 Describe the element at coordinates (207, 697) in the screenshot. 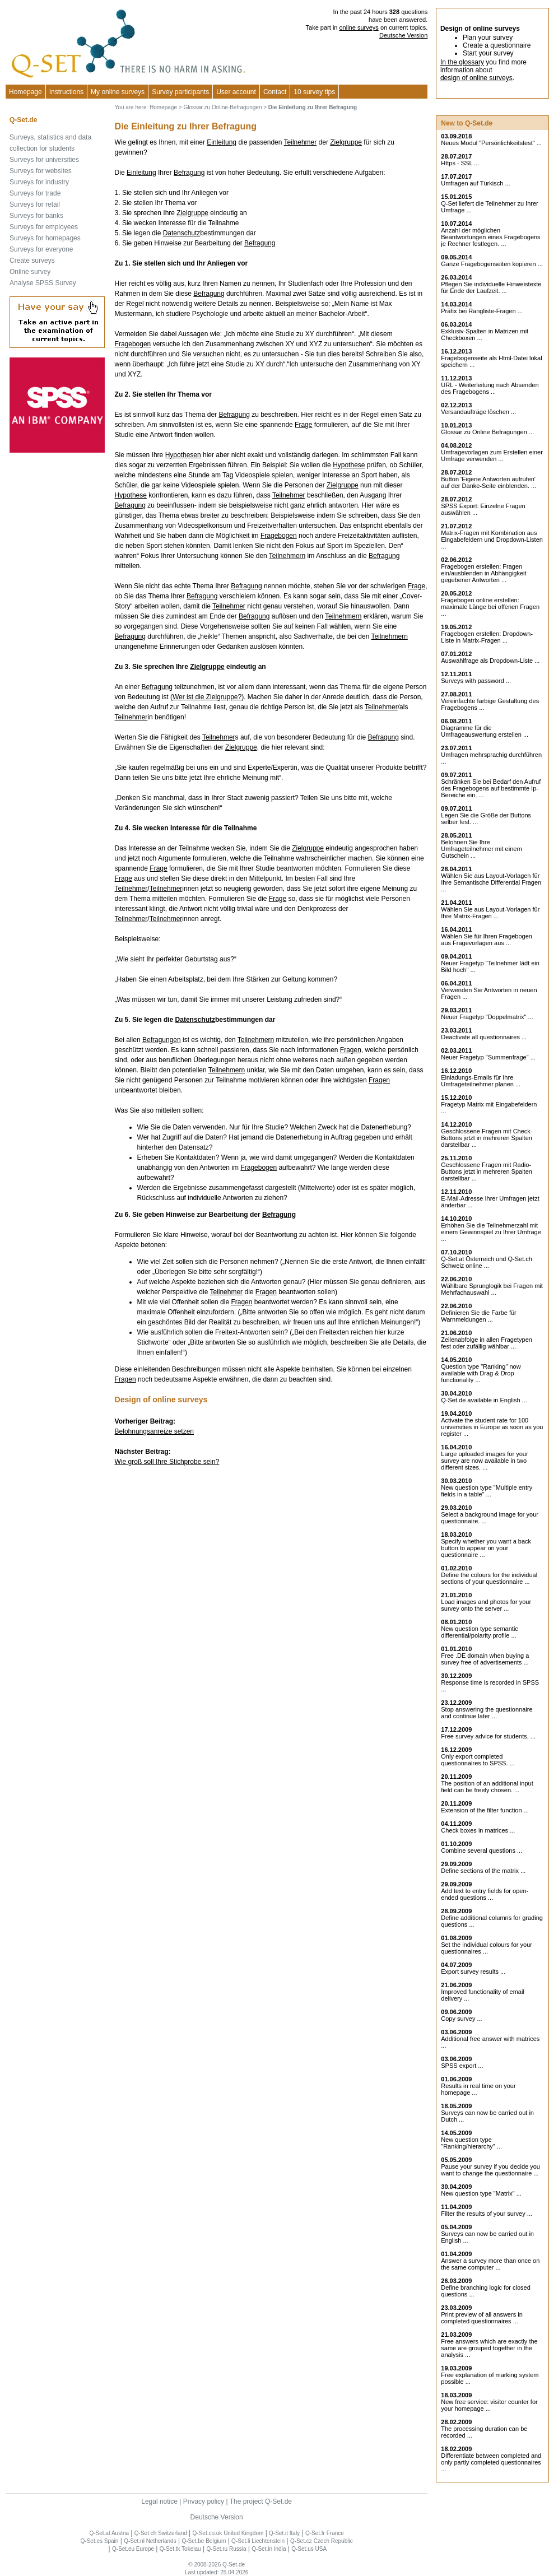

I see `Wer ist die Zielgruppe?` at that location.